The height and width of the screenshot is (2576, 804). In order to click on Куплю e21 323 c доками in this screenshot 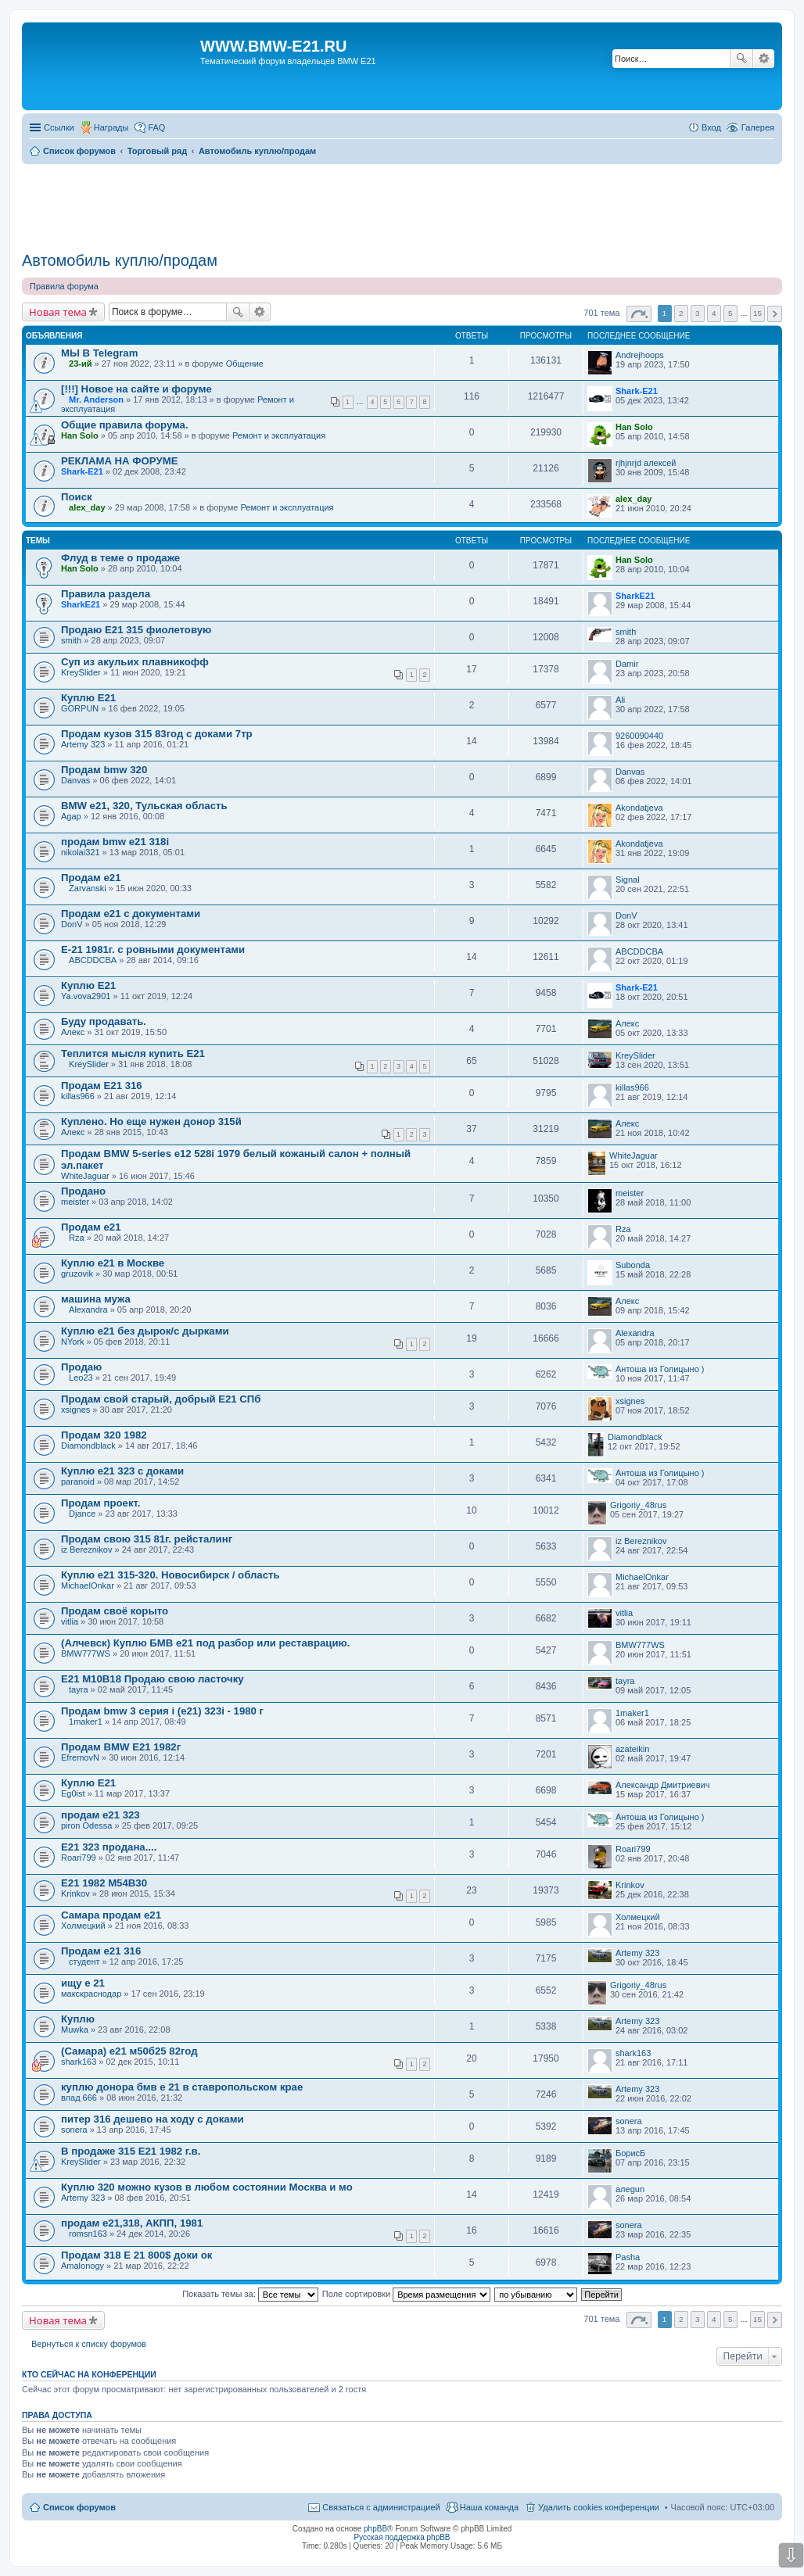, I will do `click(122, 1471)`.